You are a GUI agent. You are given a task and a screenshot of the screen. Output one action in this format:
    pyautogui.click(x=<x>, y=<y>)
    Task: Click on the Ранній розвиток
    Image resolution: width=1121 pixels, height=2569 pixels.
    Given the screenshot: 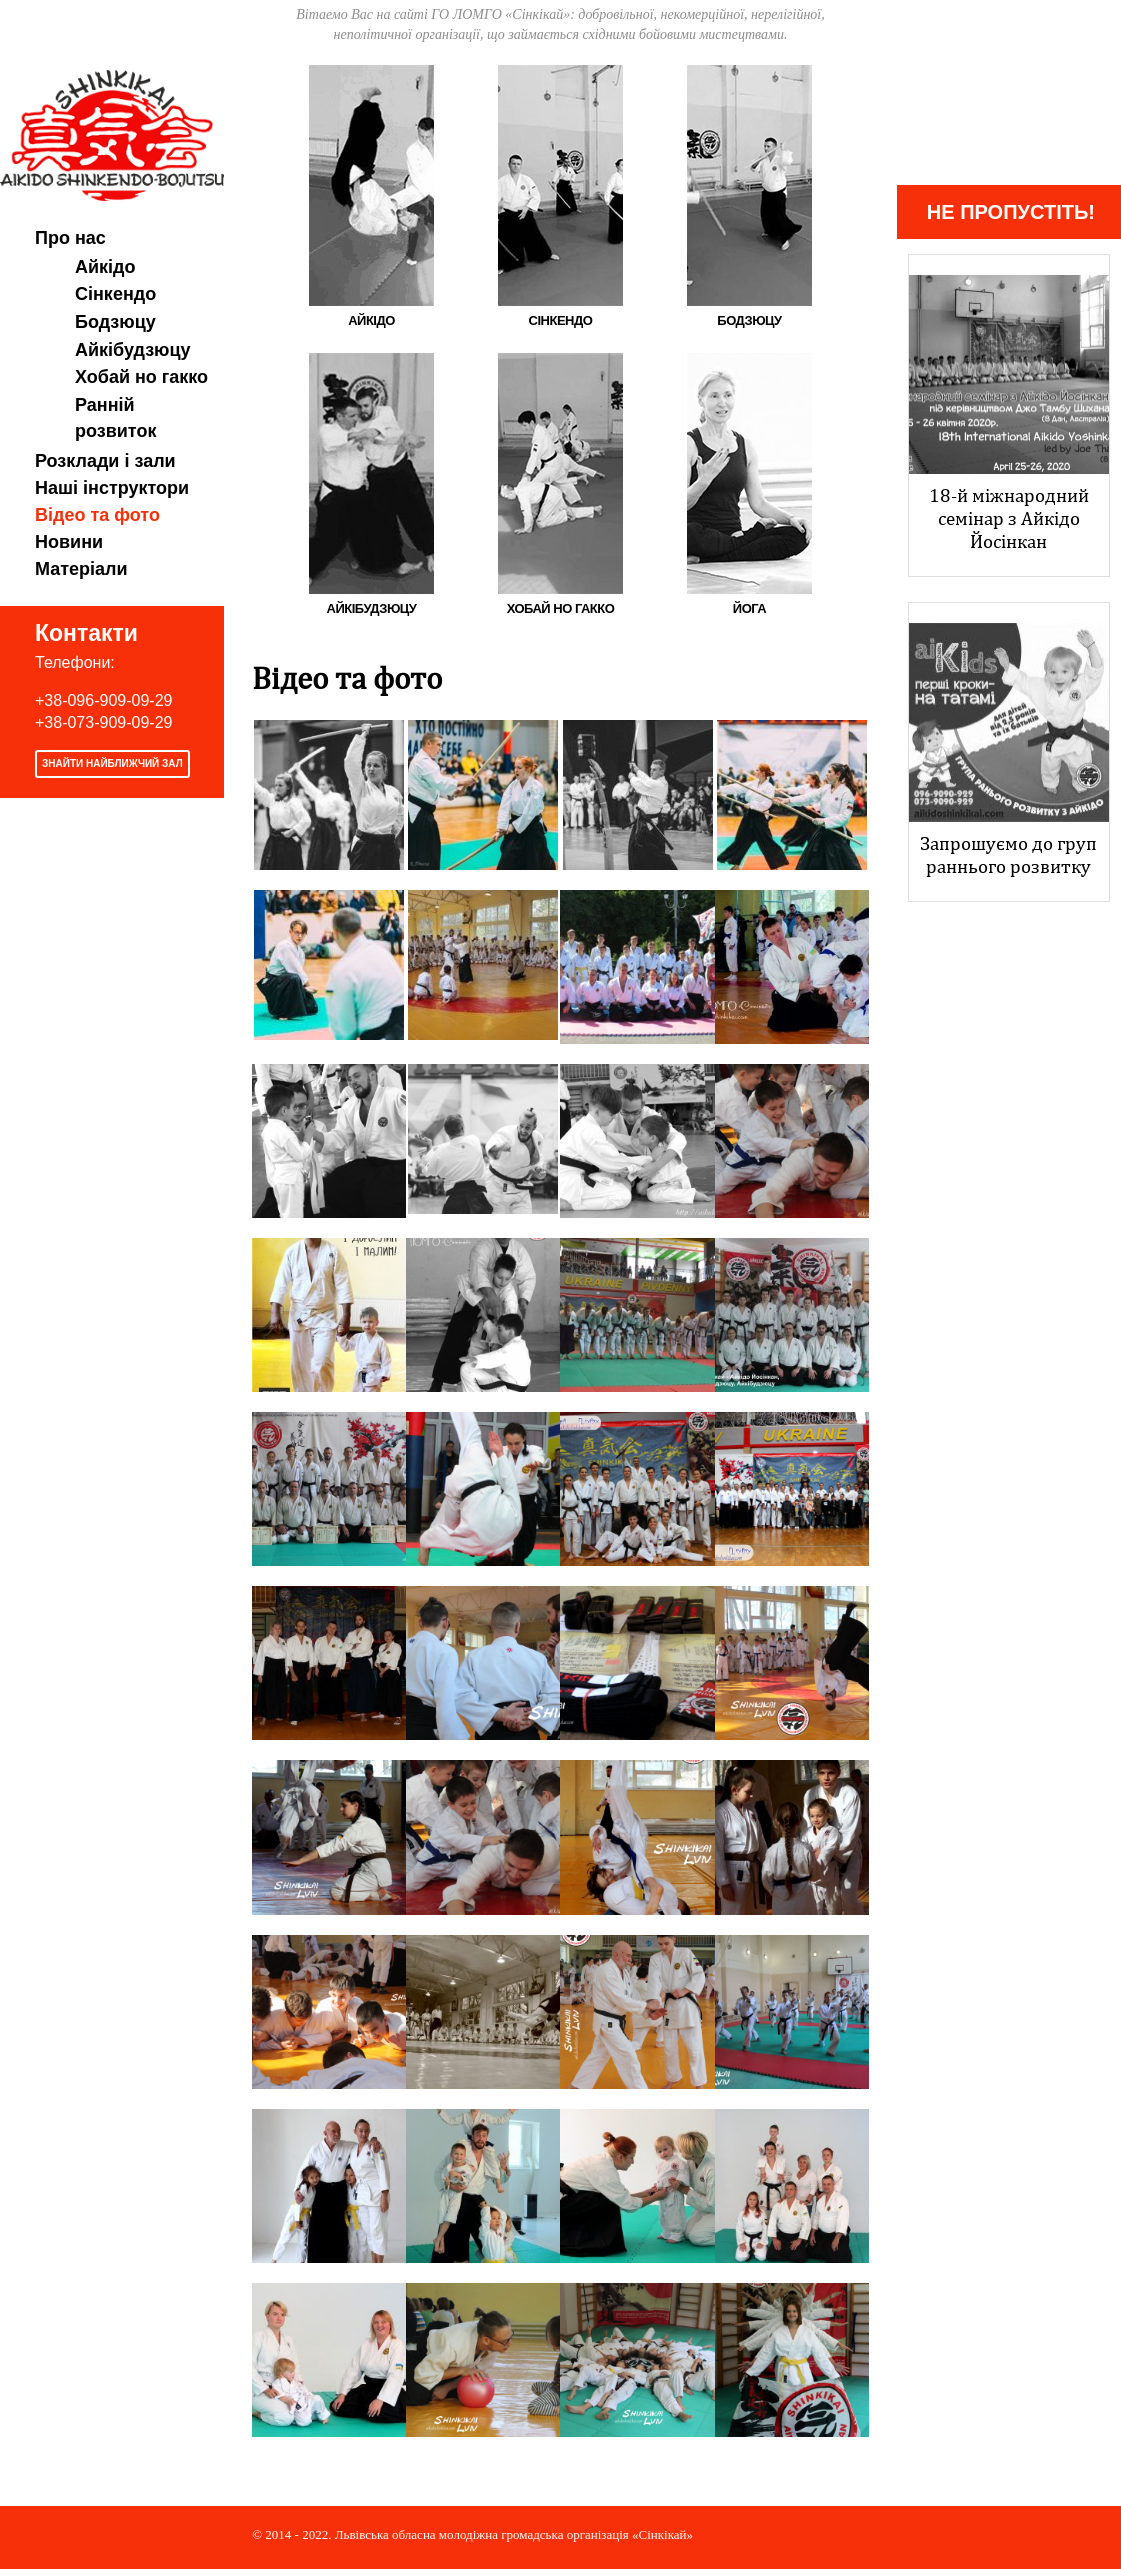 What is the action you would take?
    pyautogui.click(x=115, y=418)
    